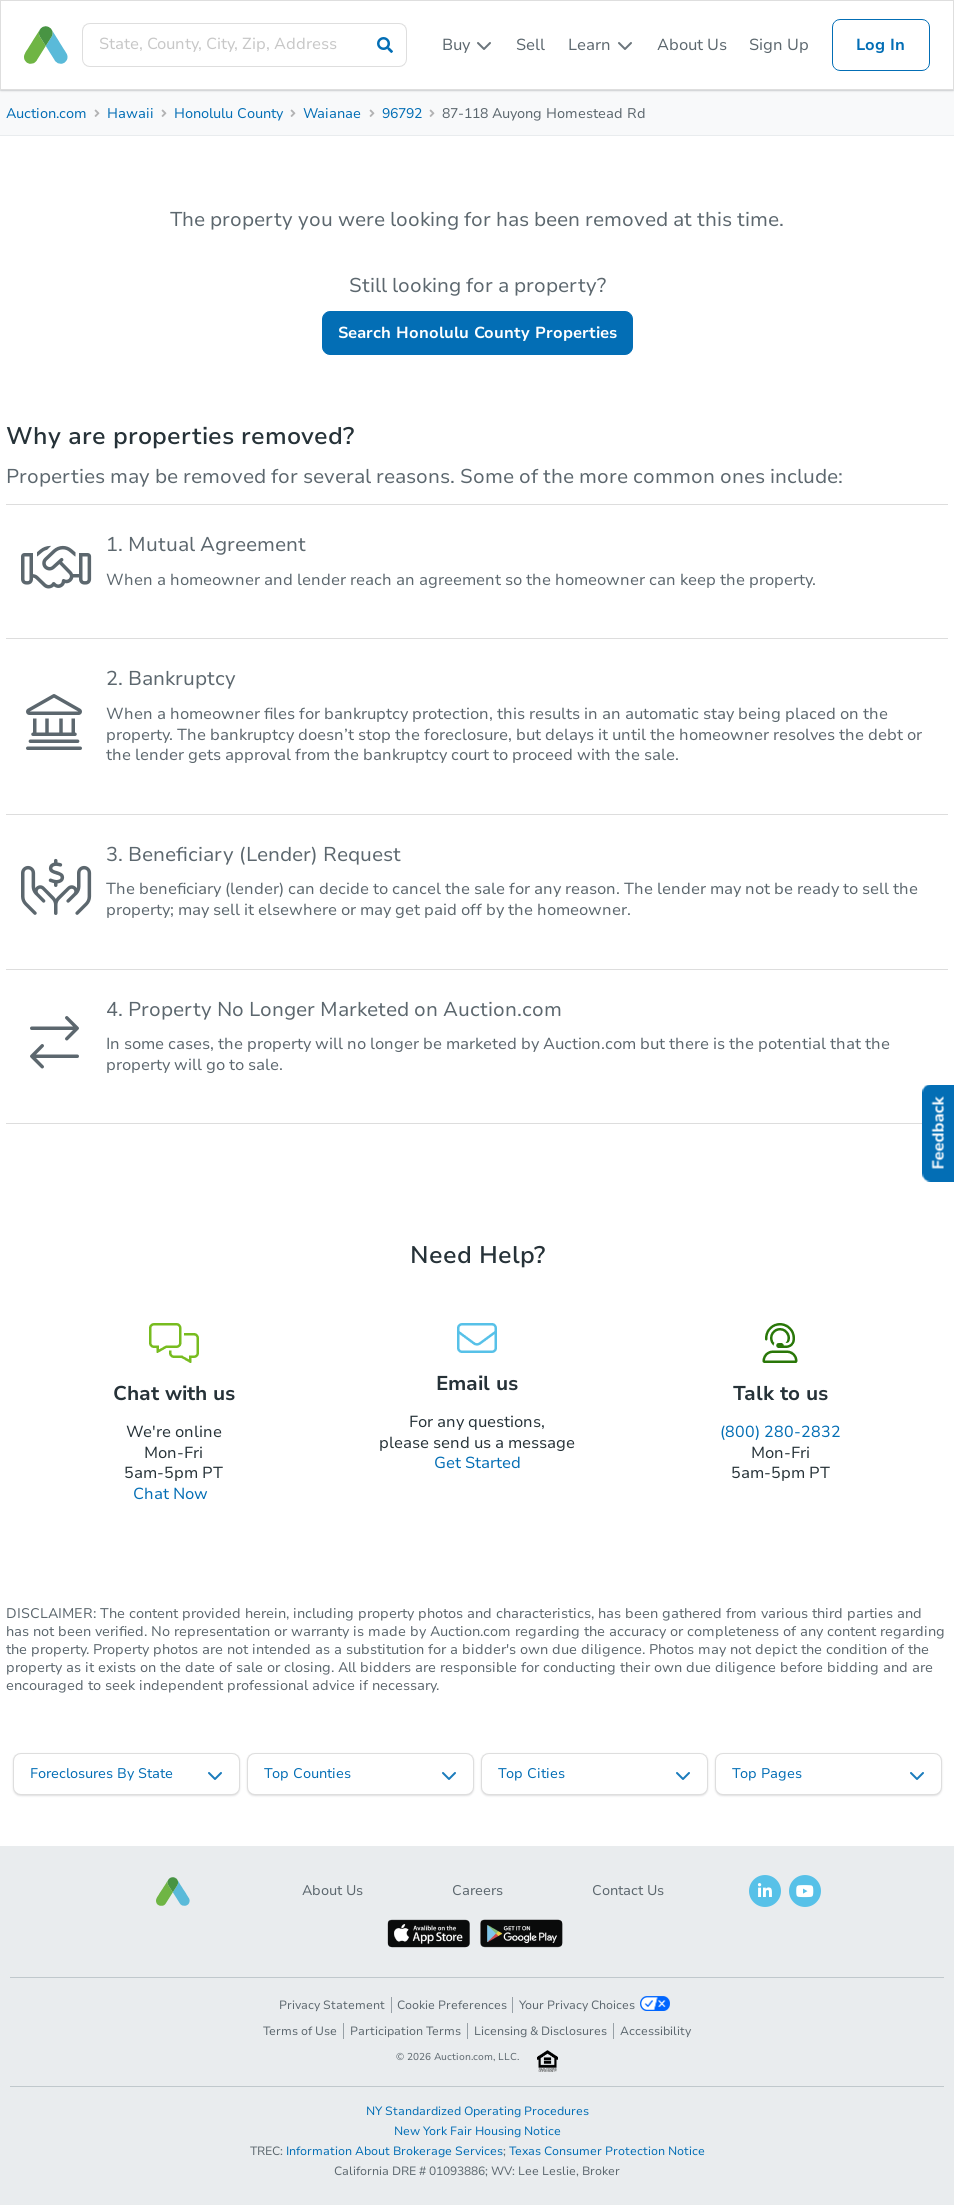 The image size is (954, 2205). Describe the element at coordinates (244, 44) in the screenshot. I see `[presentation]` at that location.